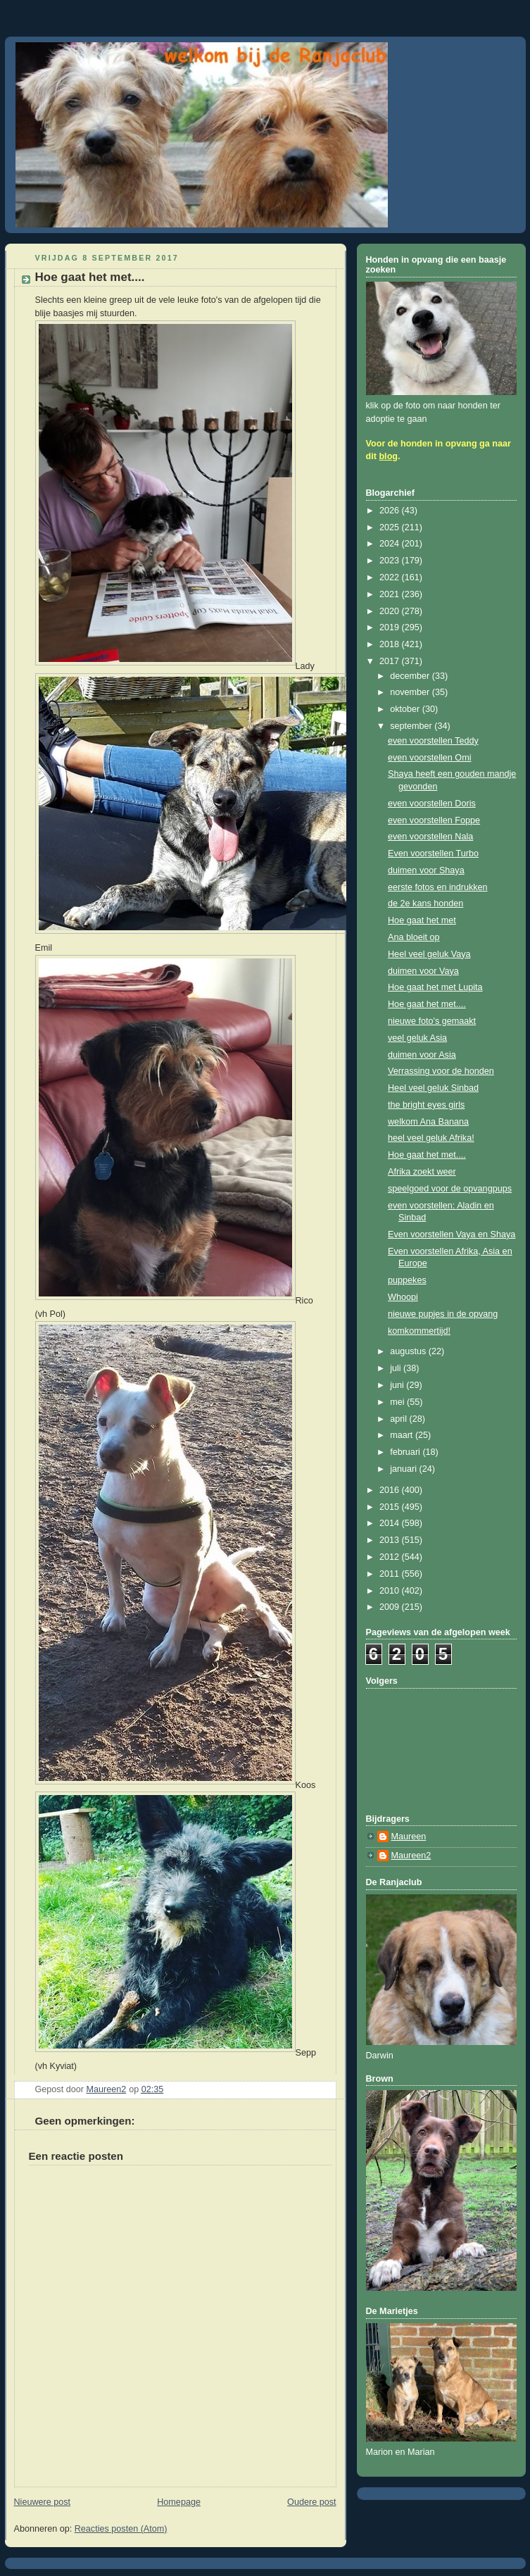 The image size is (530, 2576). What do you see at coordinates (403, 1297) in the screenshot?
I see `Whoopi` at bounding box center [403, 1297].